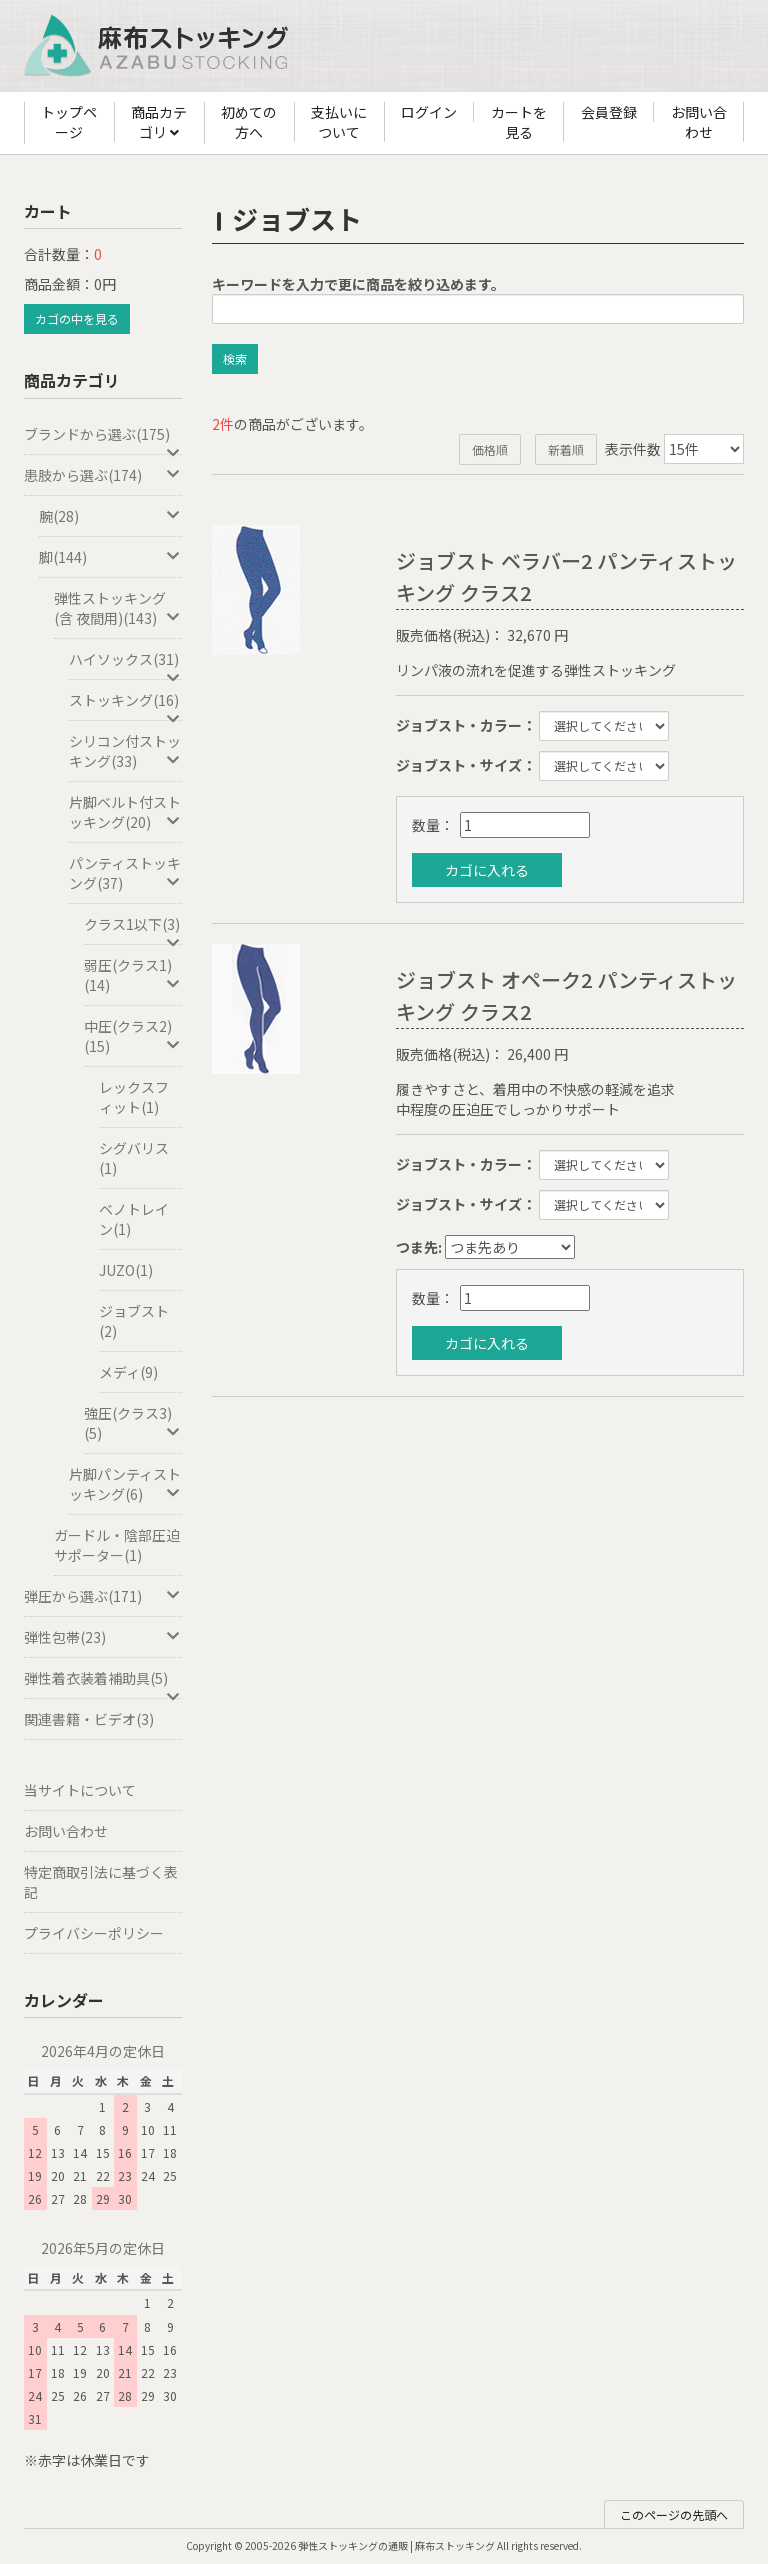  I want to click on ブランドから選ぶ(175), so click(103, 439).